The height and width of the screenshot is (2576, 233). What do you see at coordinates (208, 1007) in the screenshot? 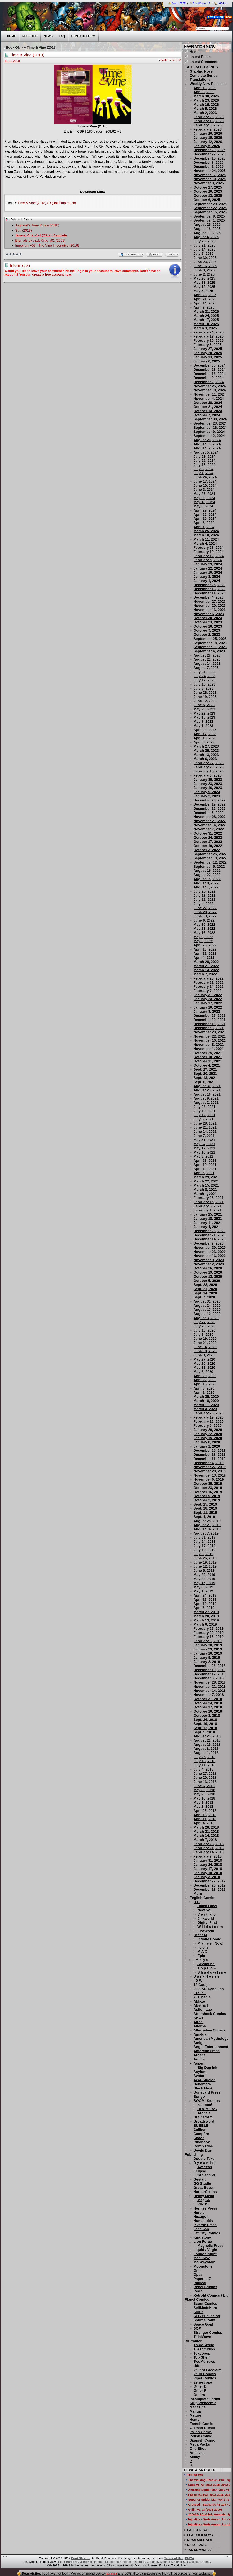
I see `January 10, 2022` at bounding box center [208, 1007].